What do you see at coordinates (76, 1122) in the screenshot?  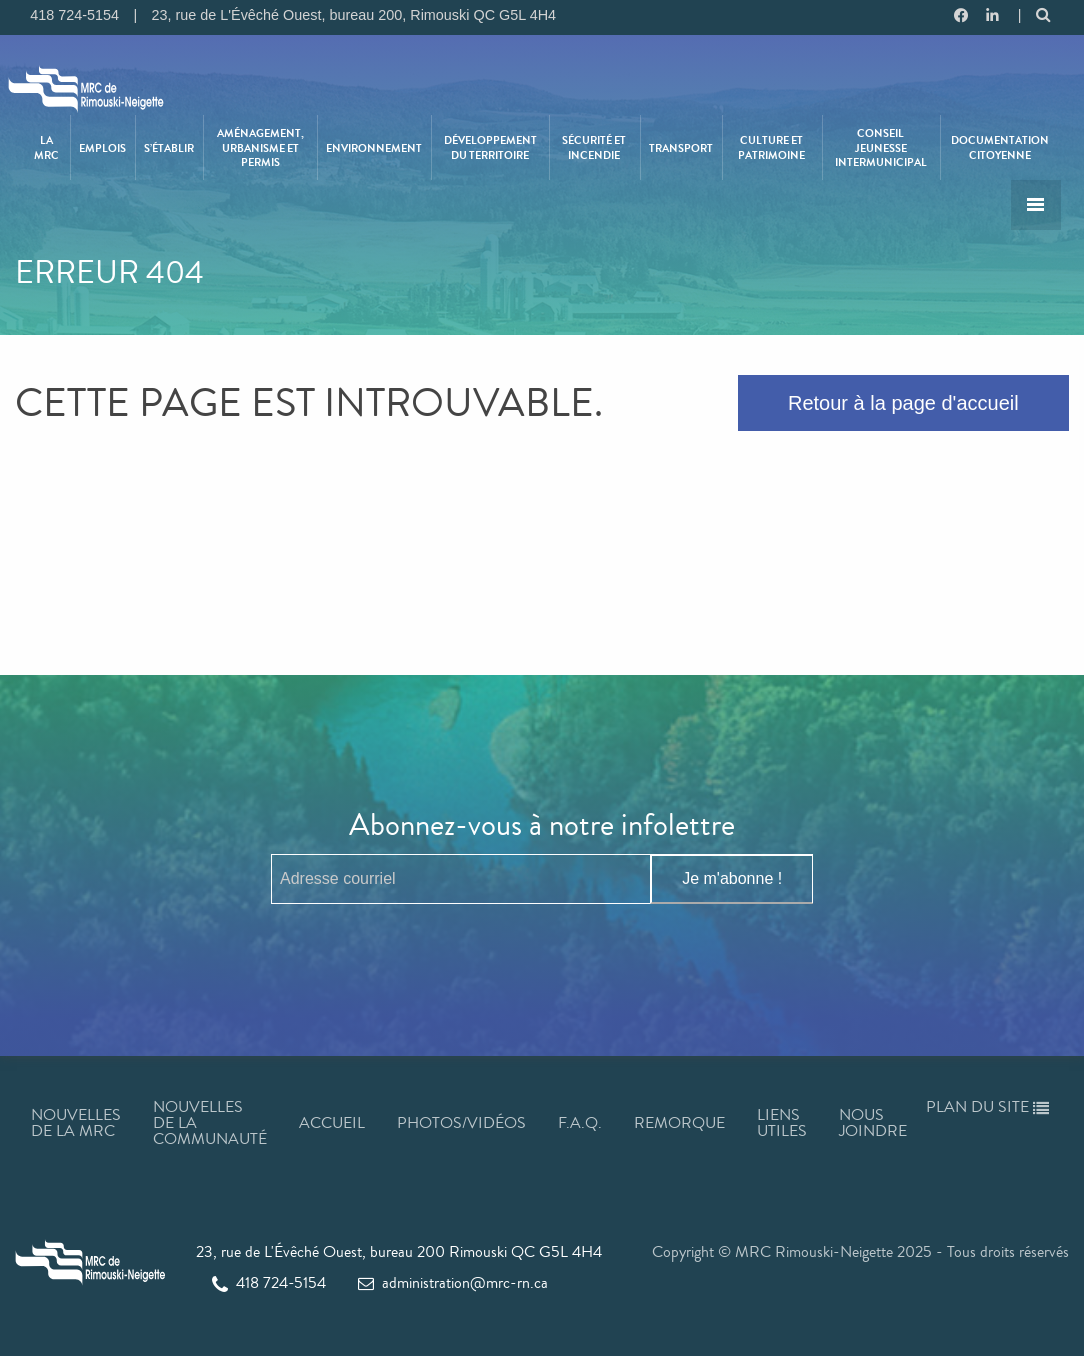 I see `Nouvelles de la MRC` at bounding box center [76, 1122].